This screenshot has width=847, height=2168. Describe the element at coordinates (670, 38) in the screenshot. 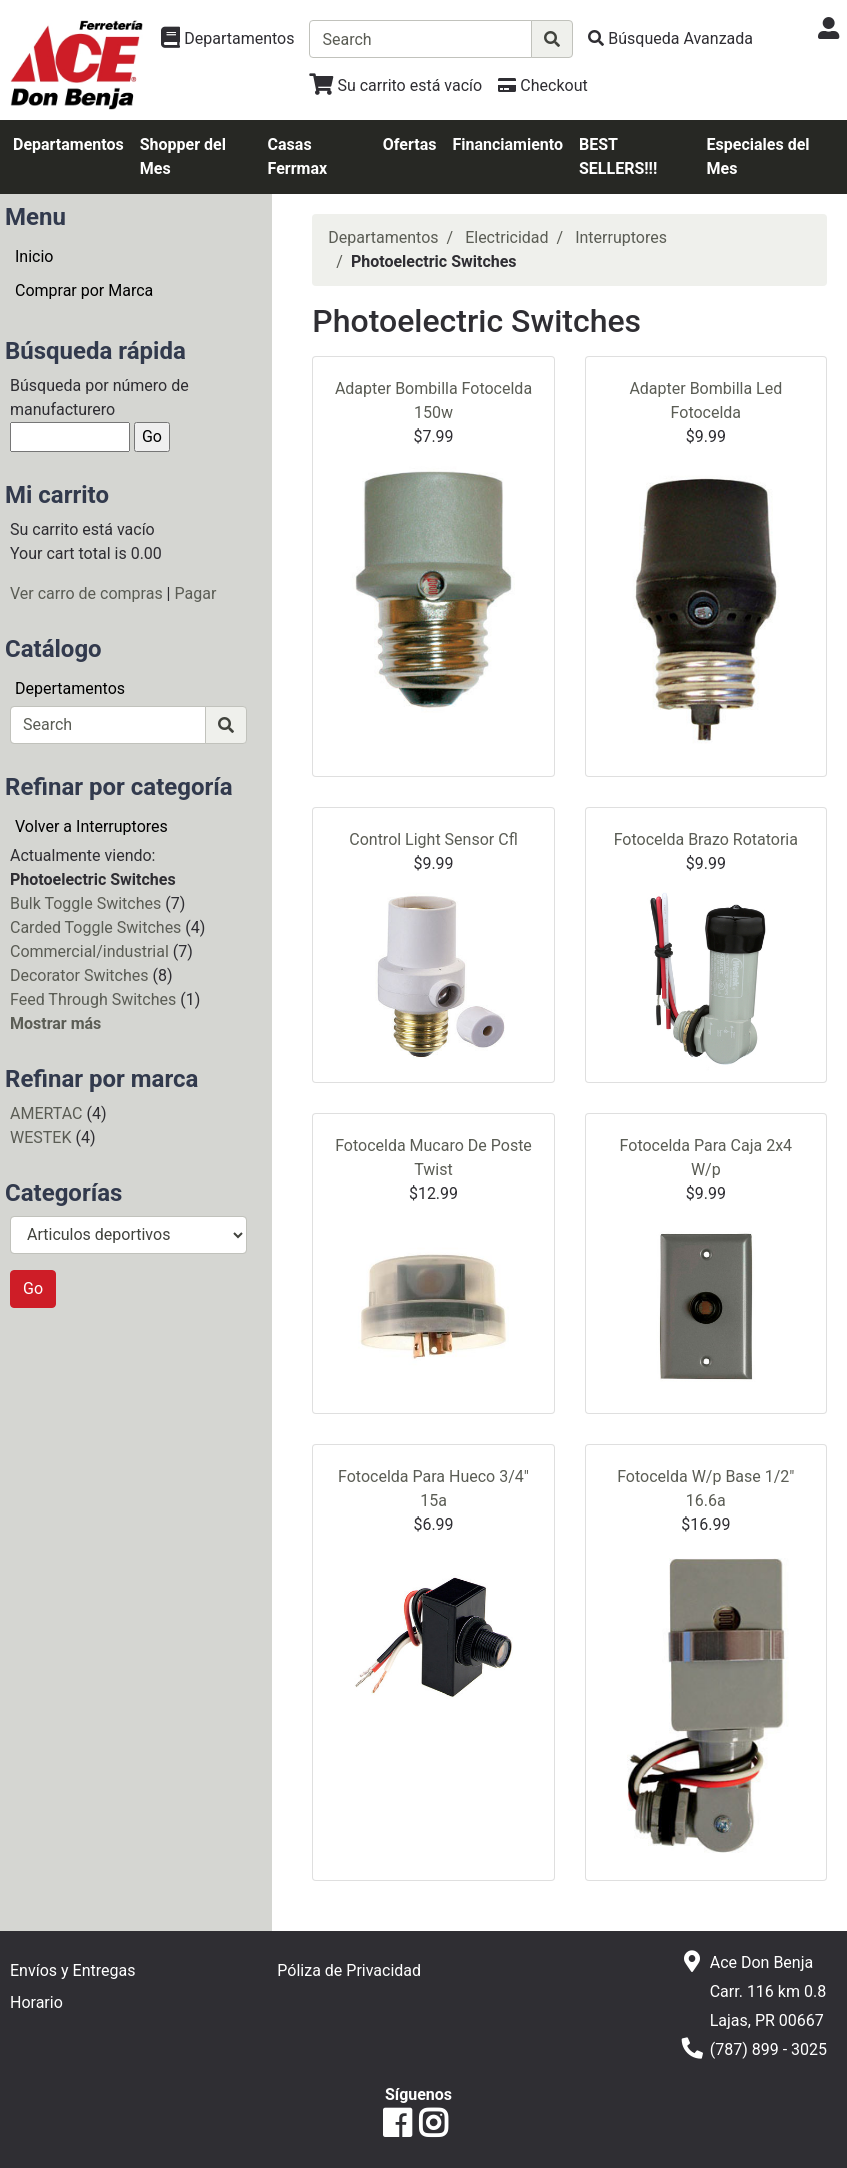

I see `[Búsqueda Avanzada]` at that location.